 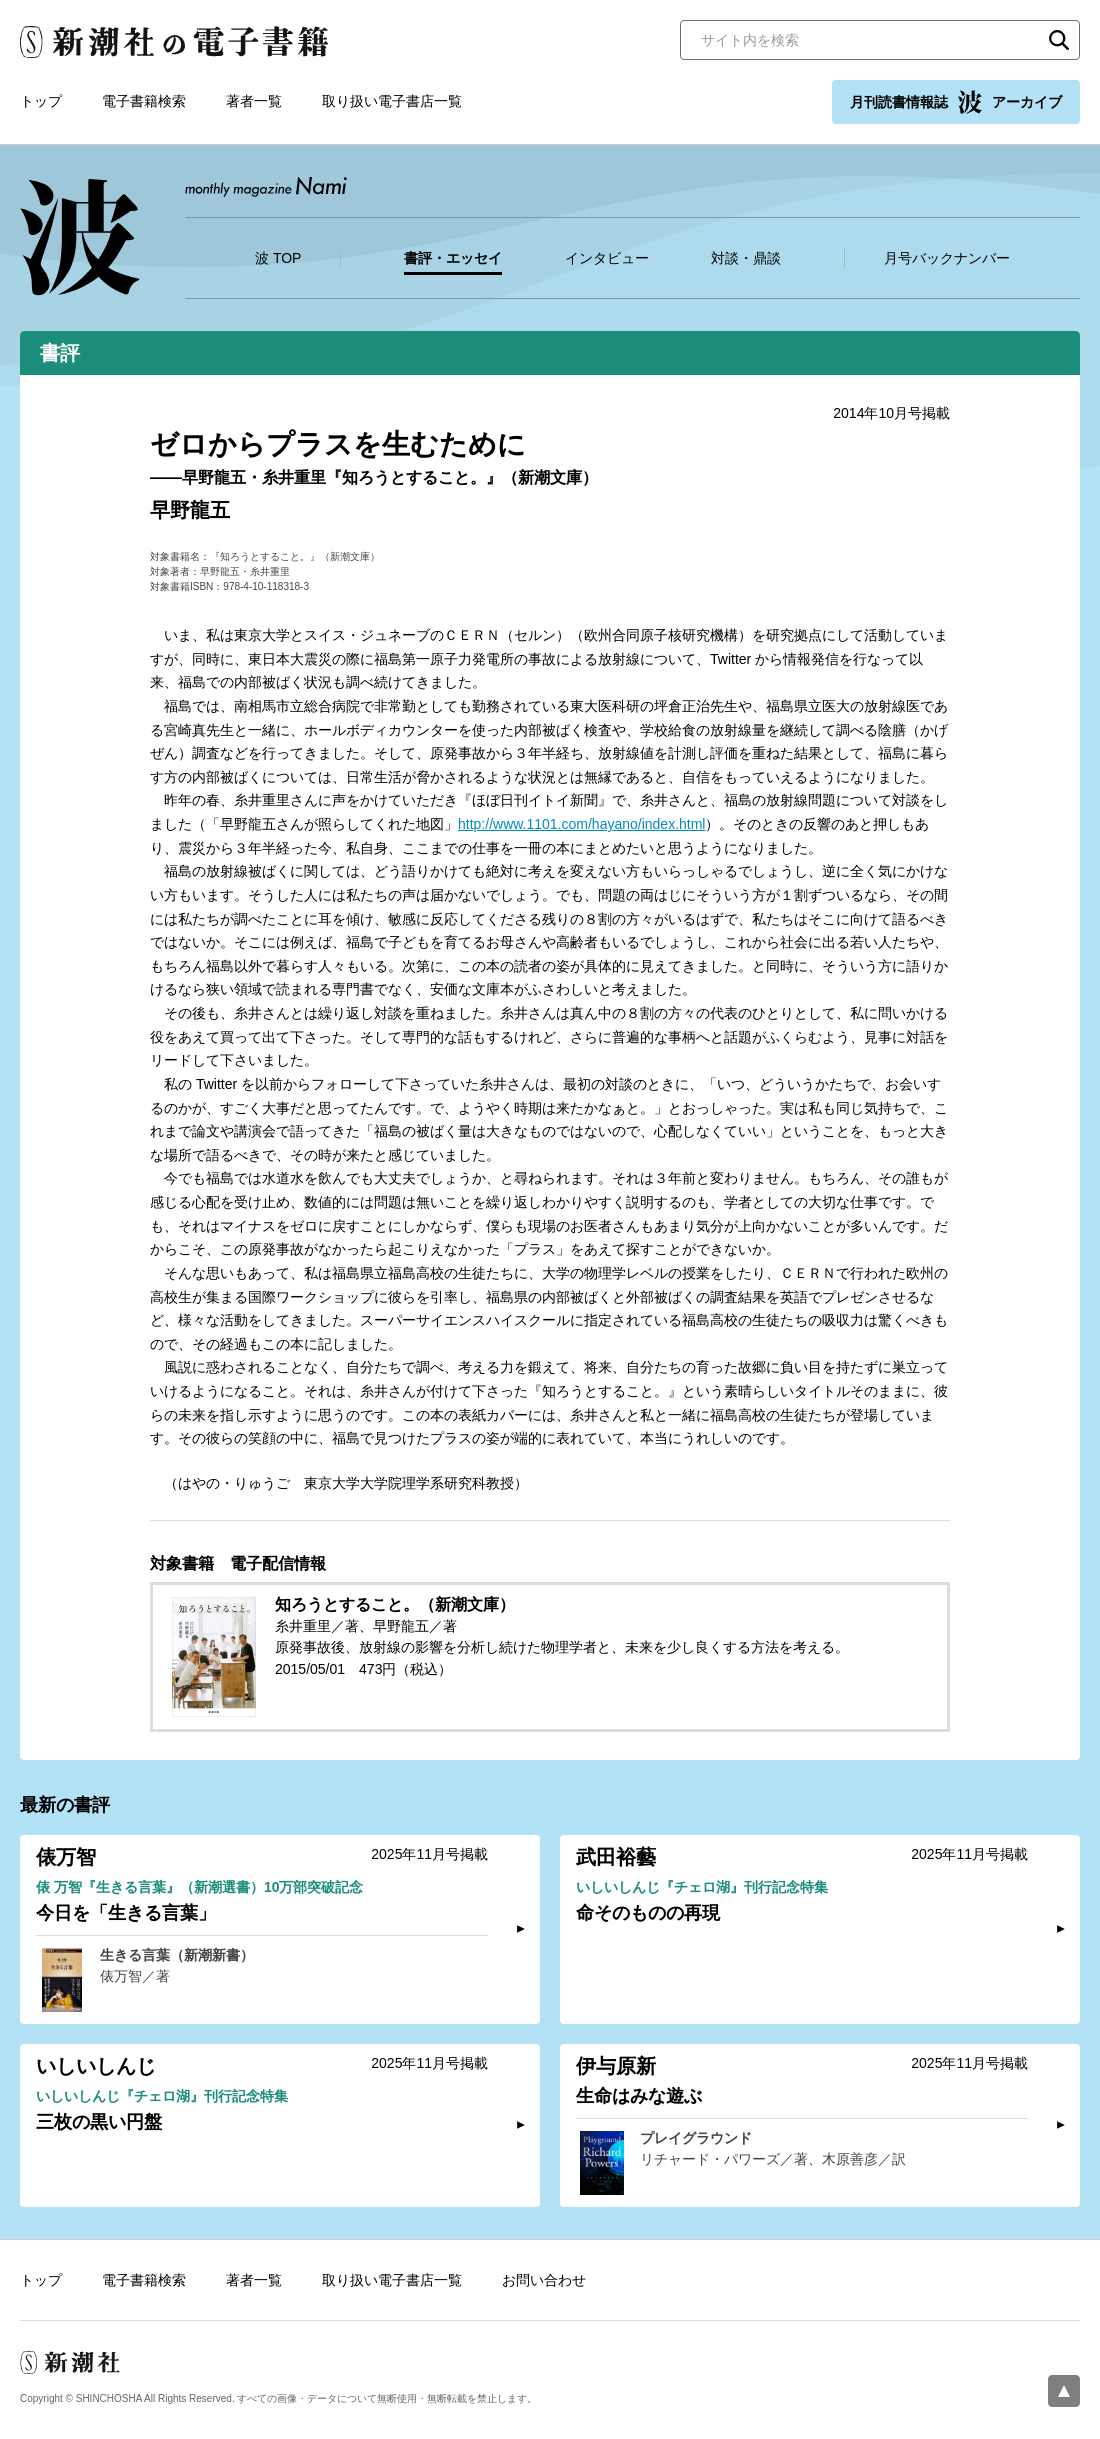 I want to click on 電子書籍検索, so click(x=144, y=101).